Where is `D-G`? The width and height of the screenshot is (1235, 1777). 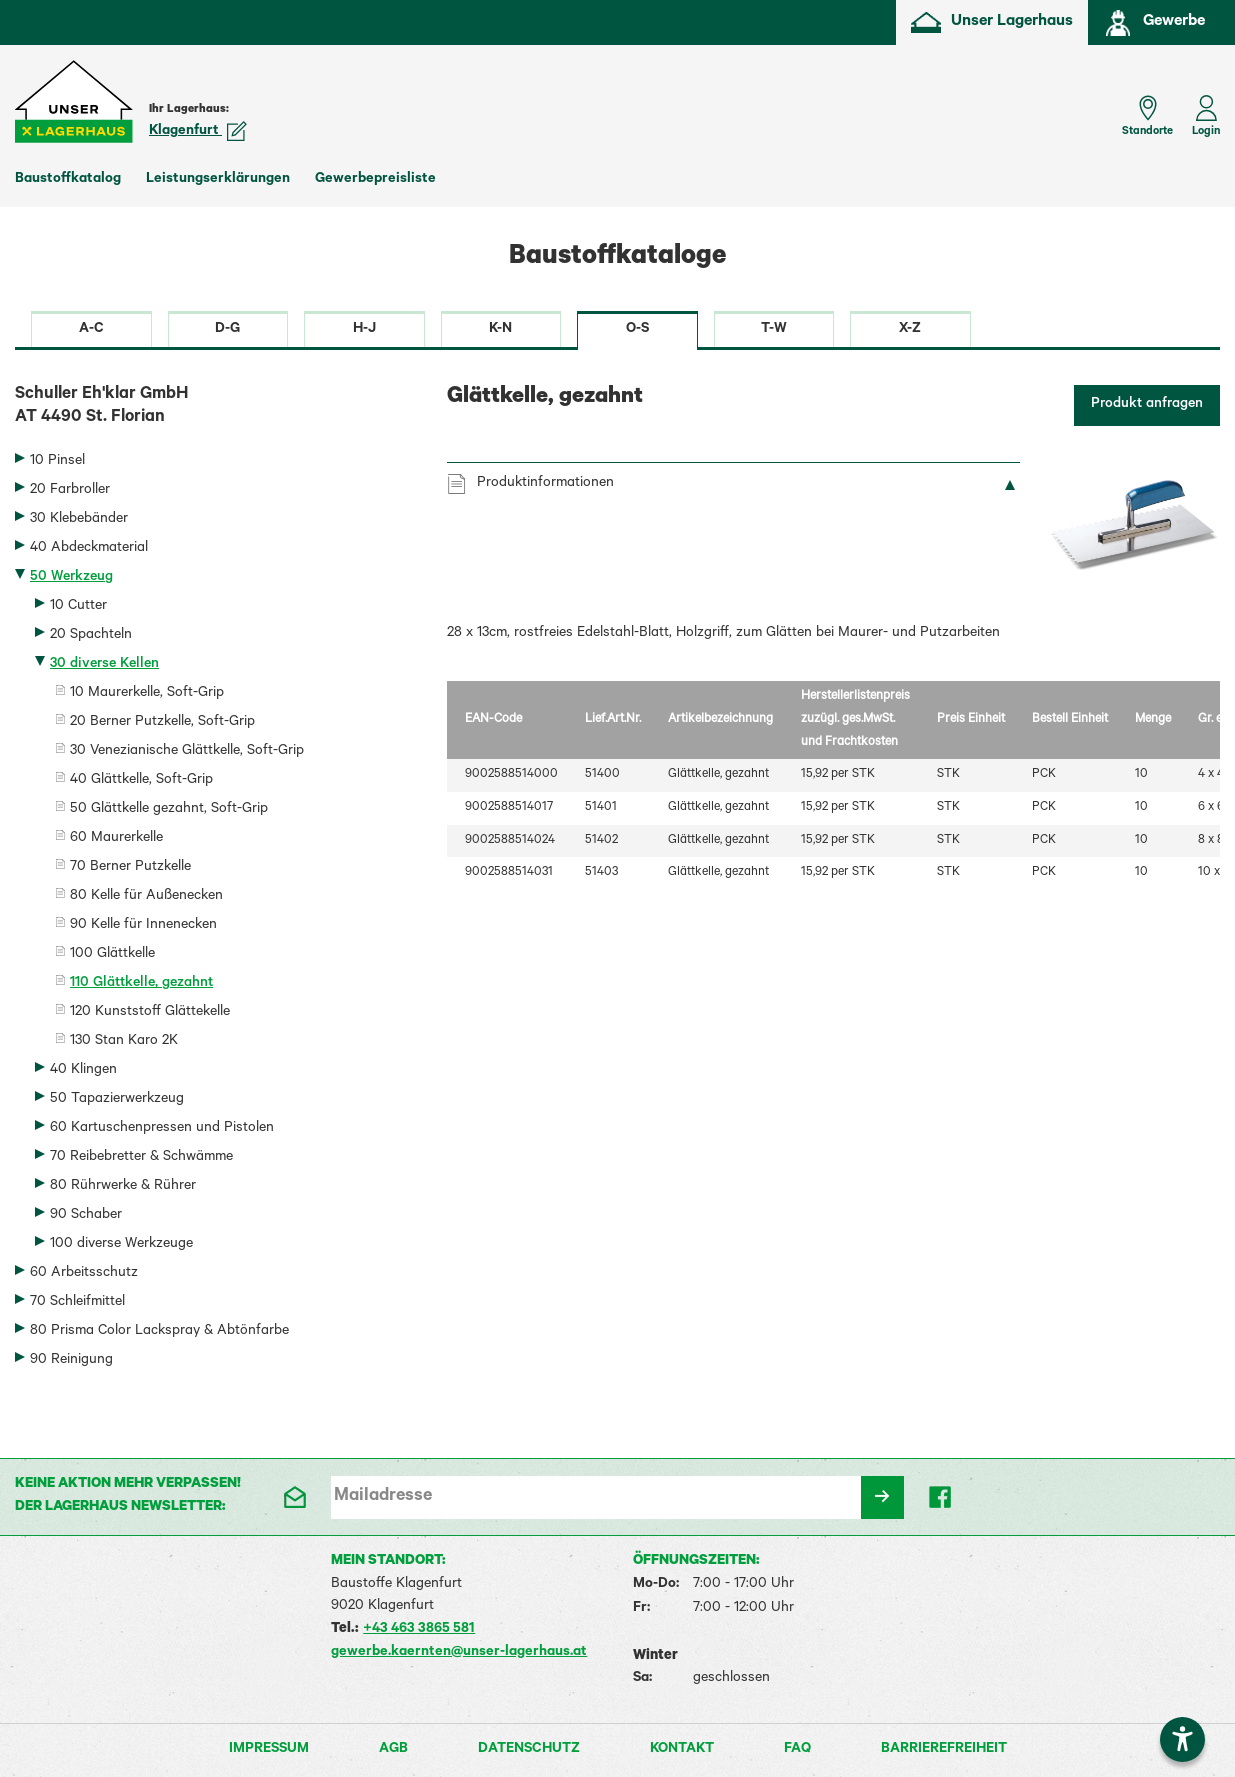 D-G is located at coordinates (227, 330).